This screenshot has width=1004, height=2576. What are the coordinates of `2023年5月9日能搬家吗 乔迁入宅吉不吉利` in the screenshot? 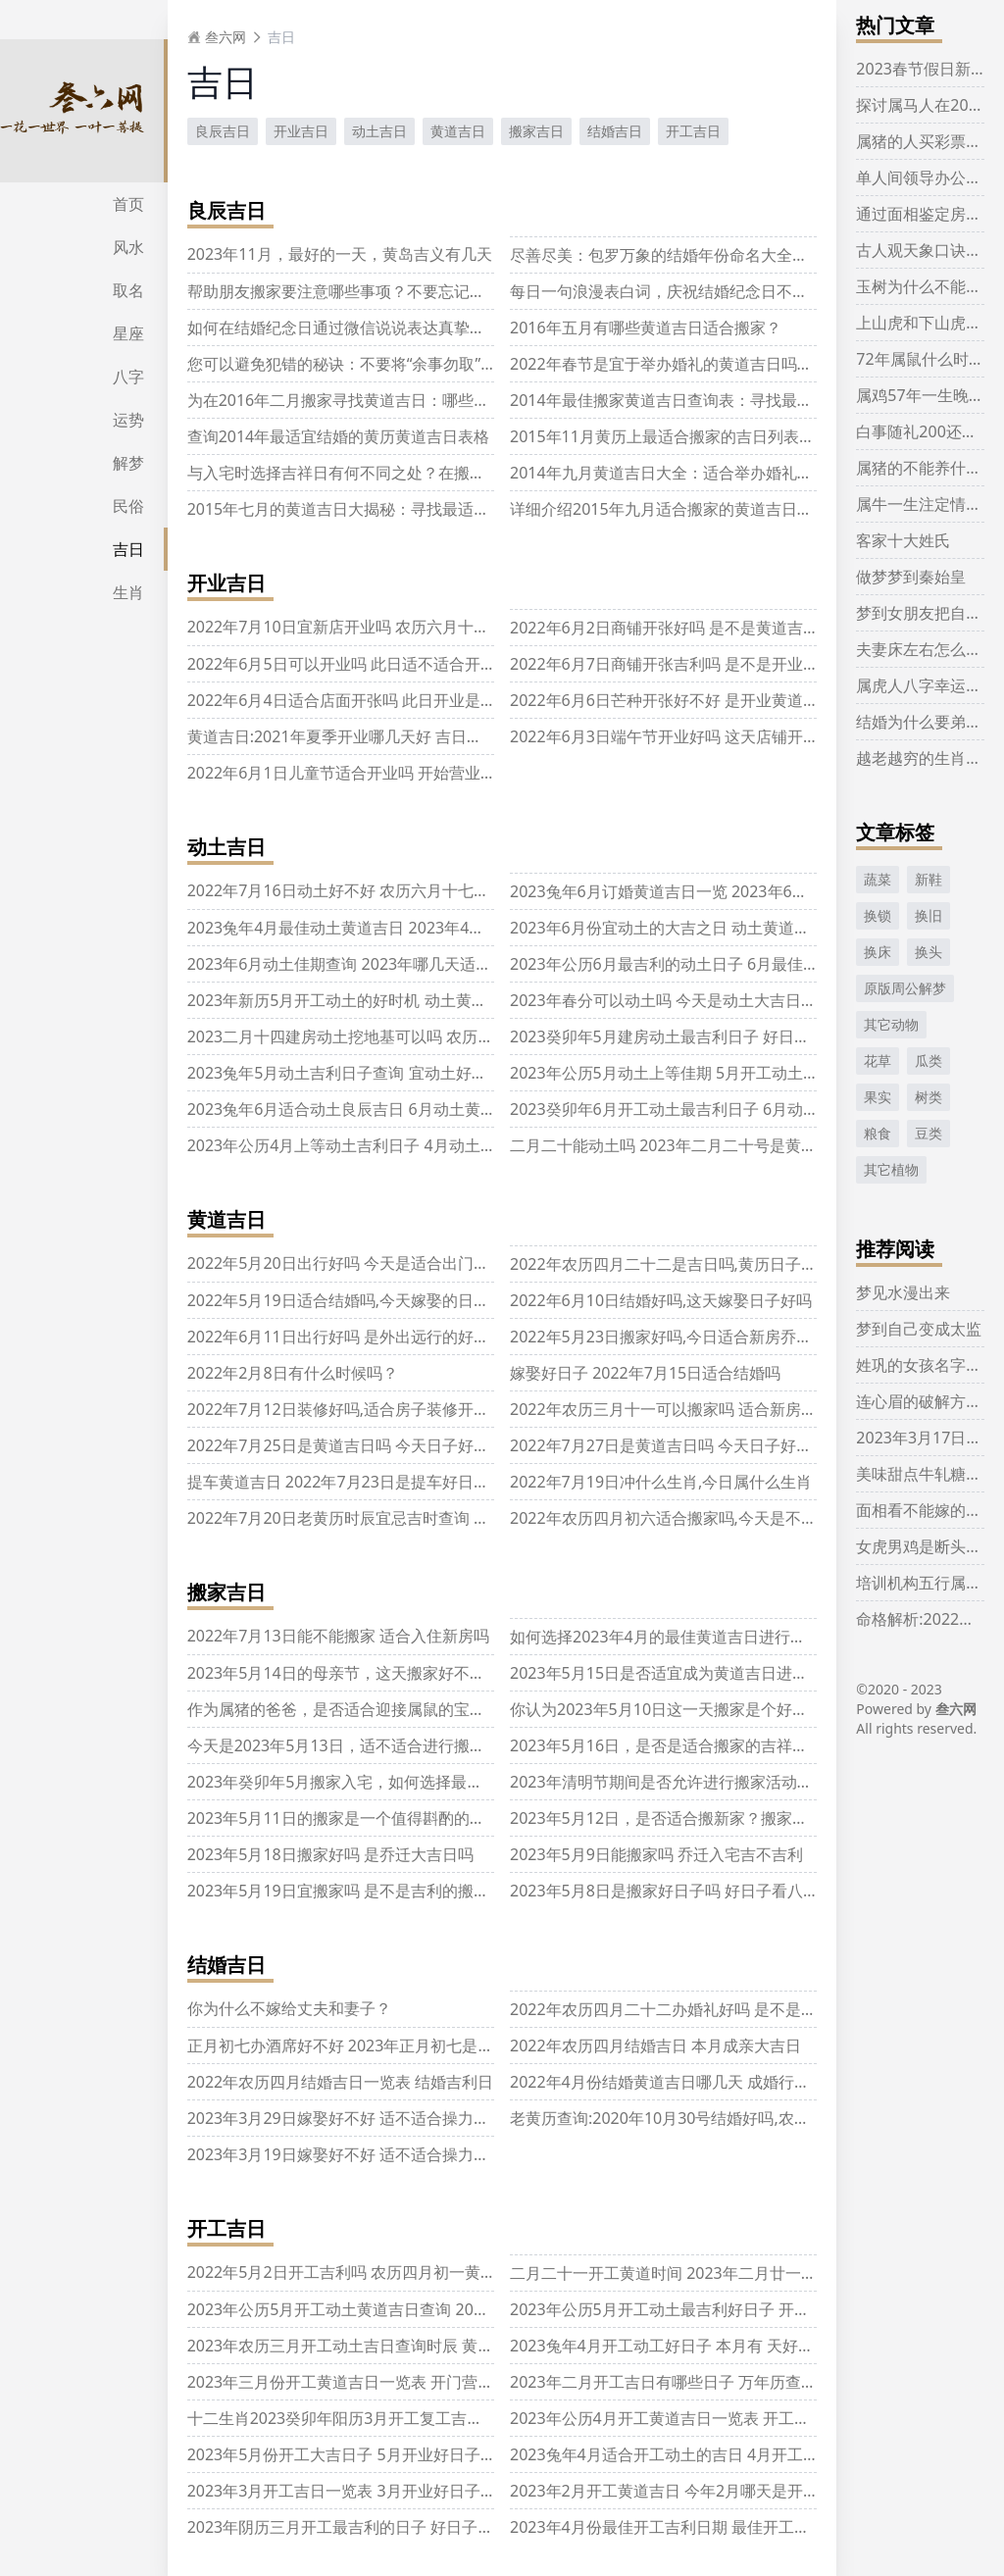 It's located at (656, 1854).